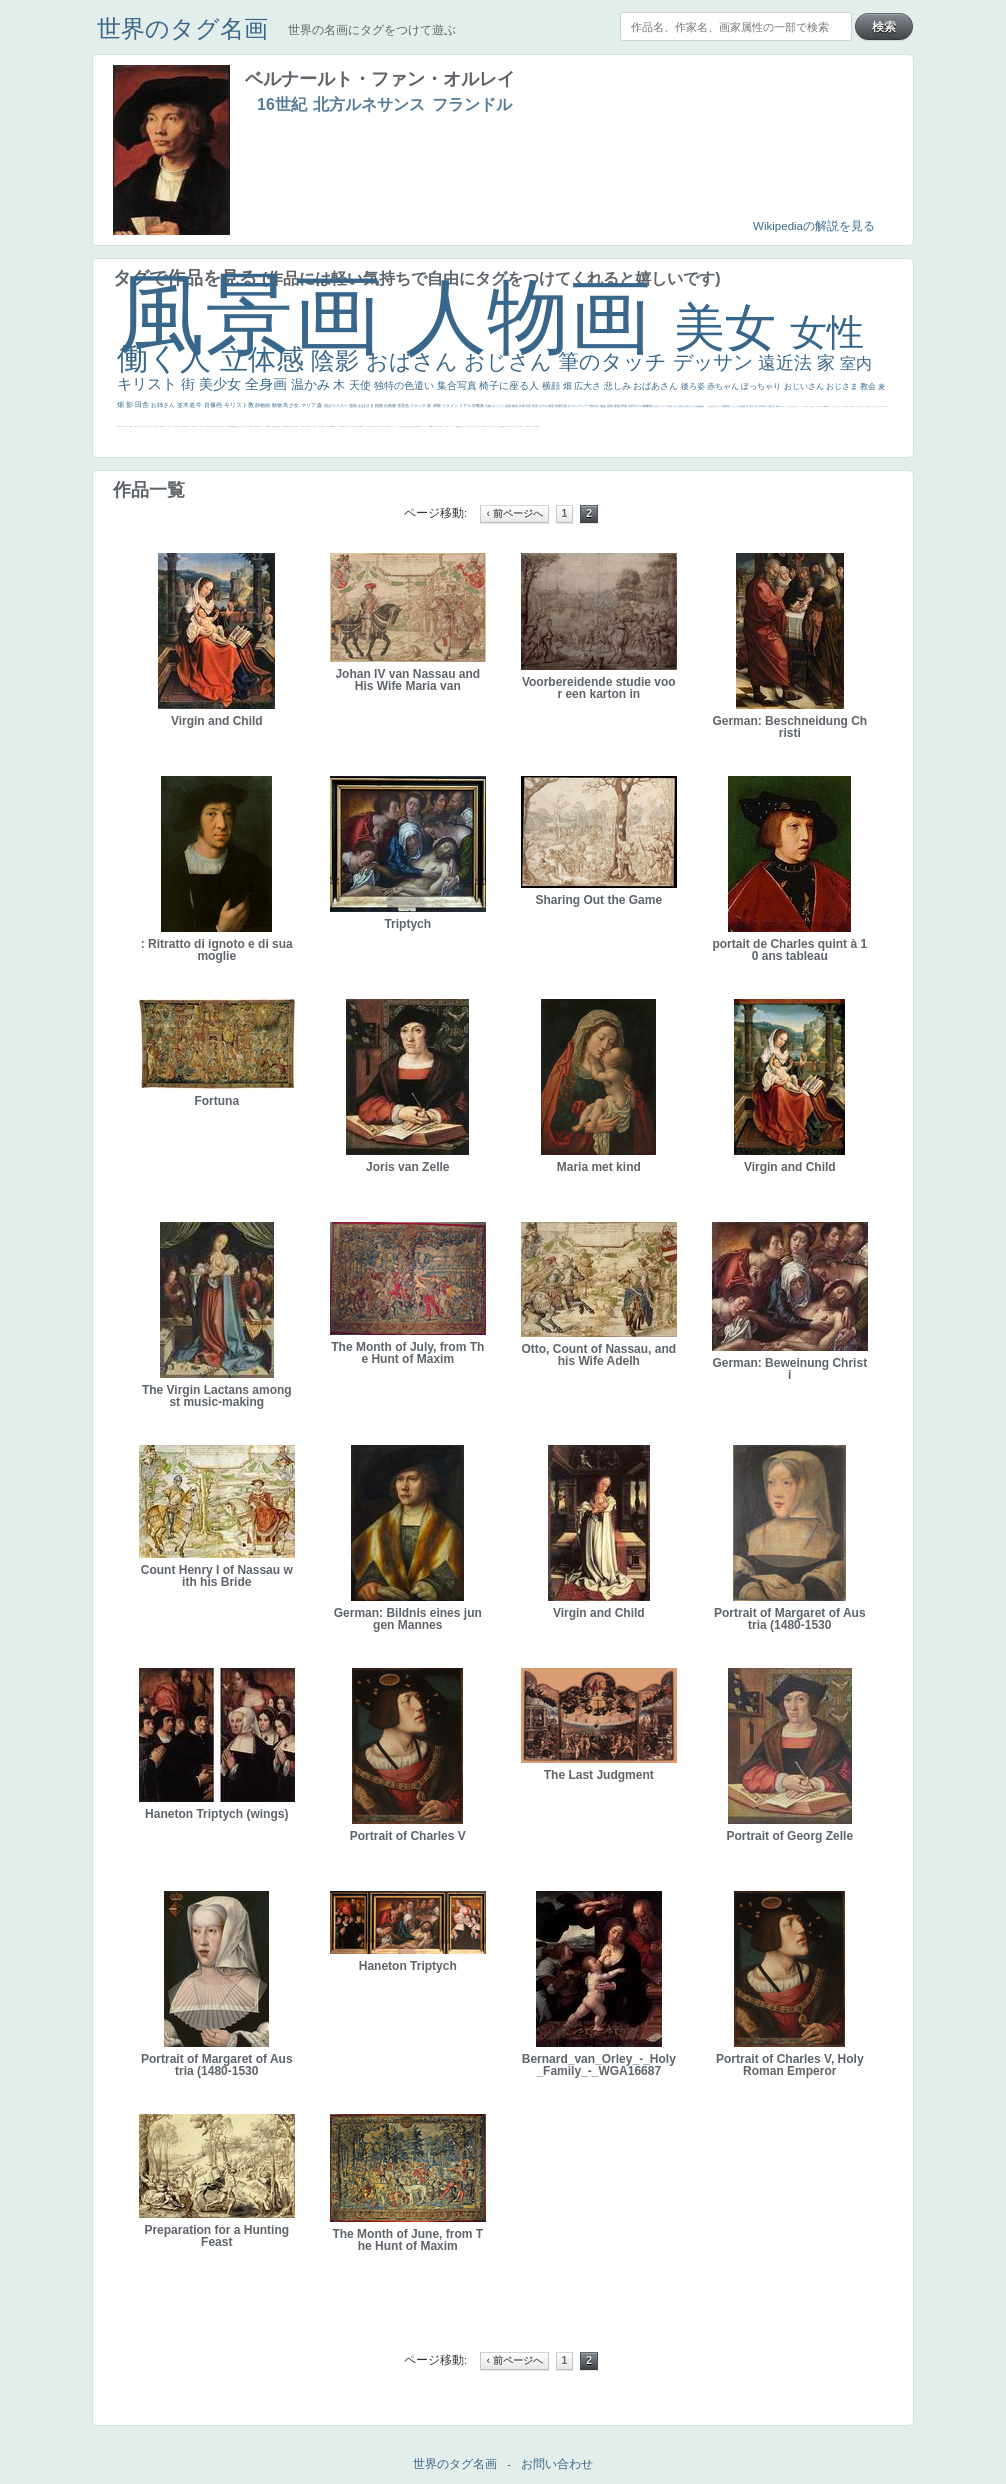  What do you see at coordinates (161, 426) in the screenshot?
I see `生活` at bounding box center [161, 426].